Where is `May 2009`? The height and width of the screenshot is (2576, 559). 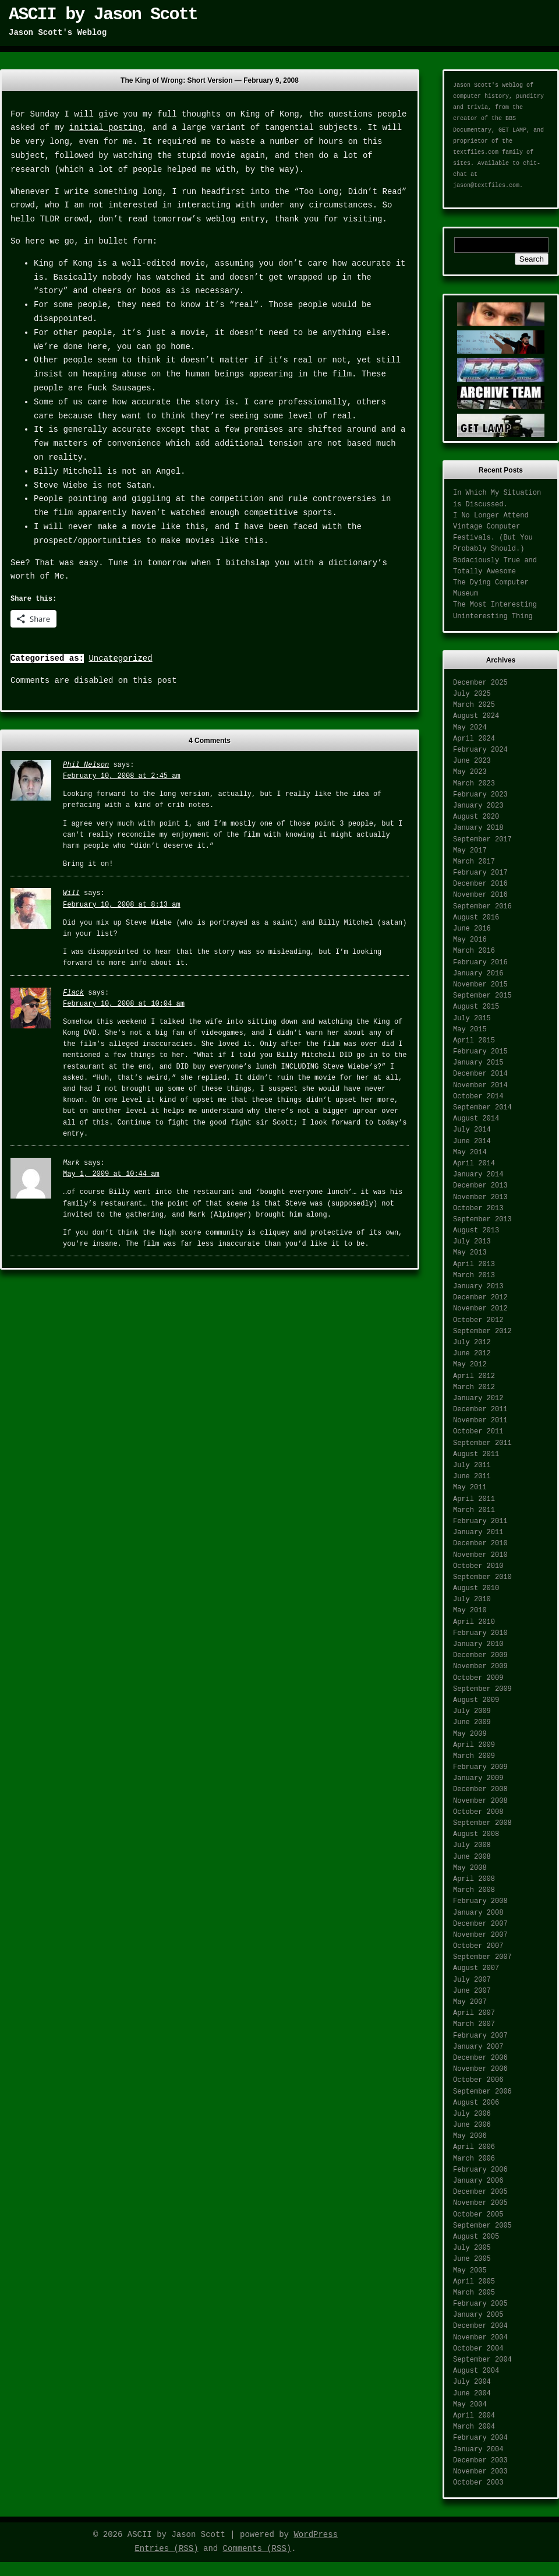
May 2009 is located at coordinates (470, 1734).